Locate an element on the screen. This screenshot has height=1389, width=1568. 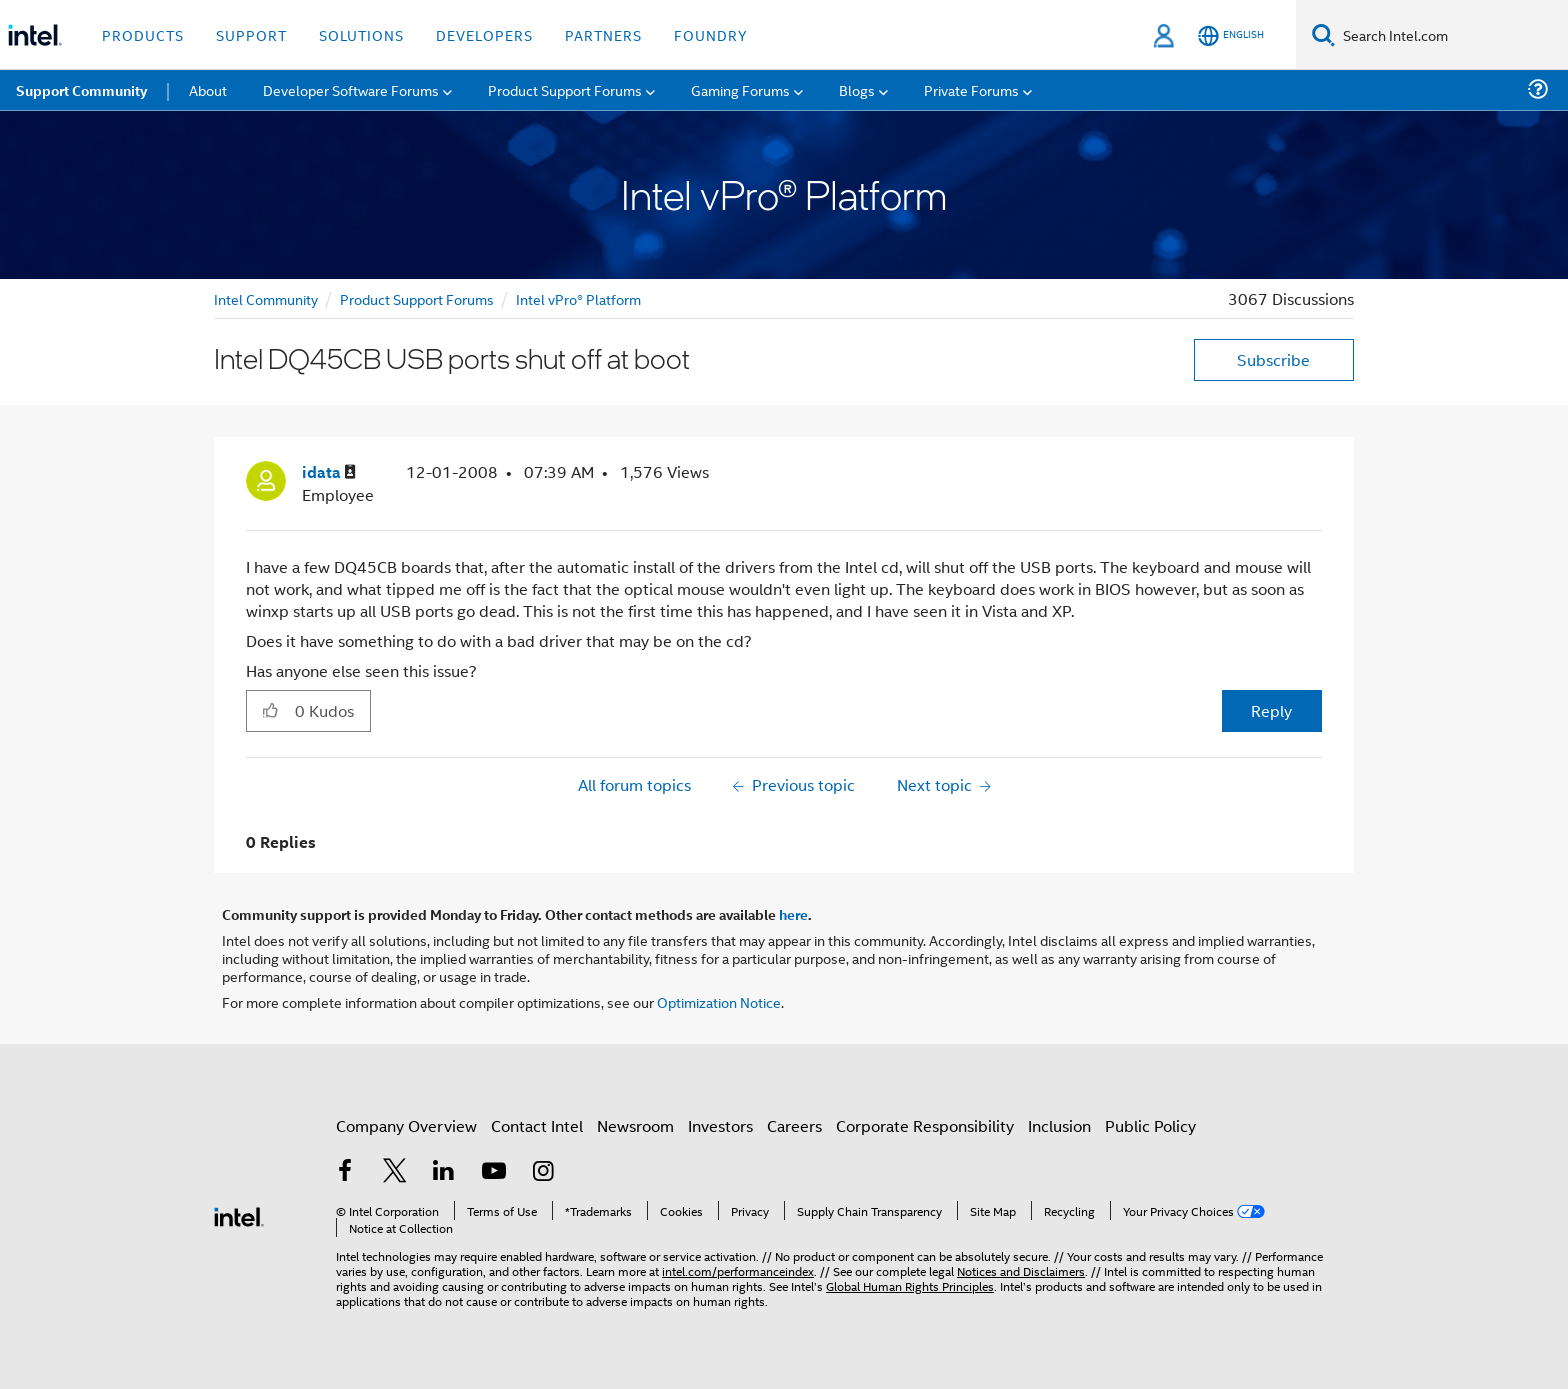
[Intel on YouTube] is located at coordinates (494, 1172).